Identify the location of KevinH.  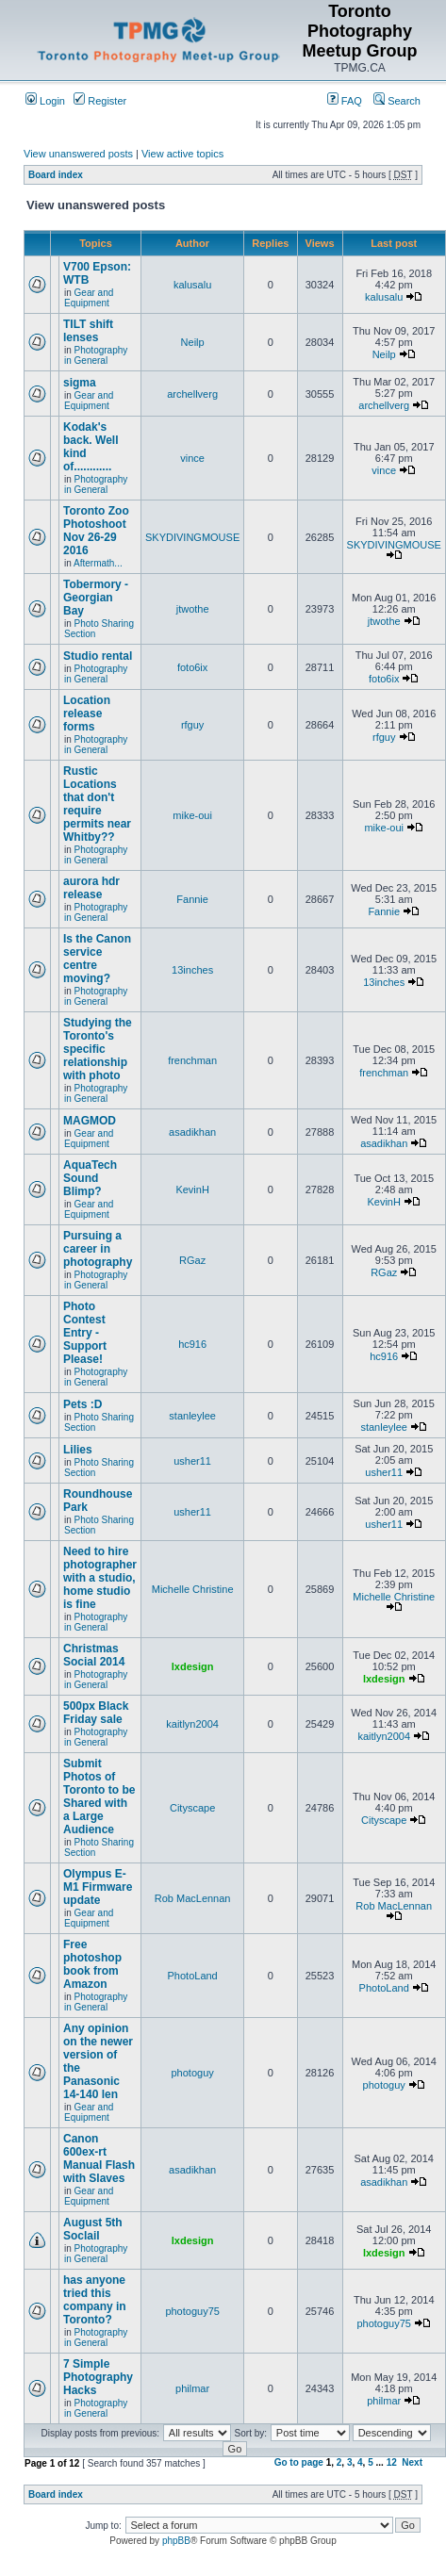
(191, 1189).